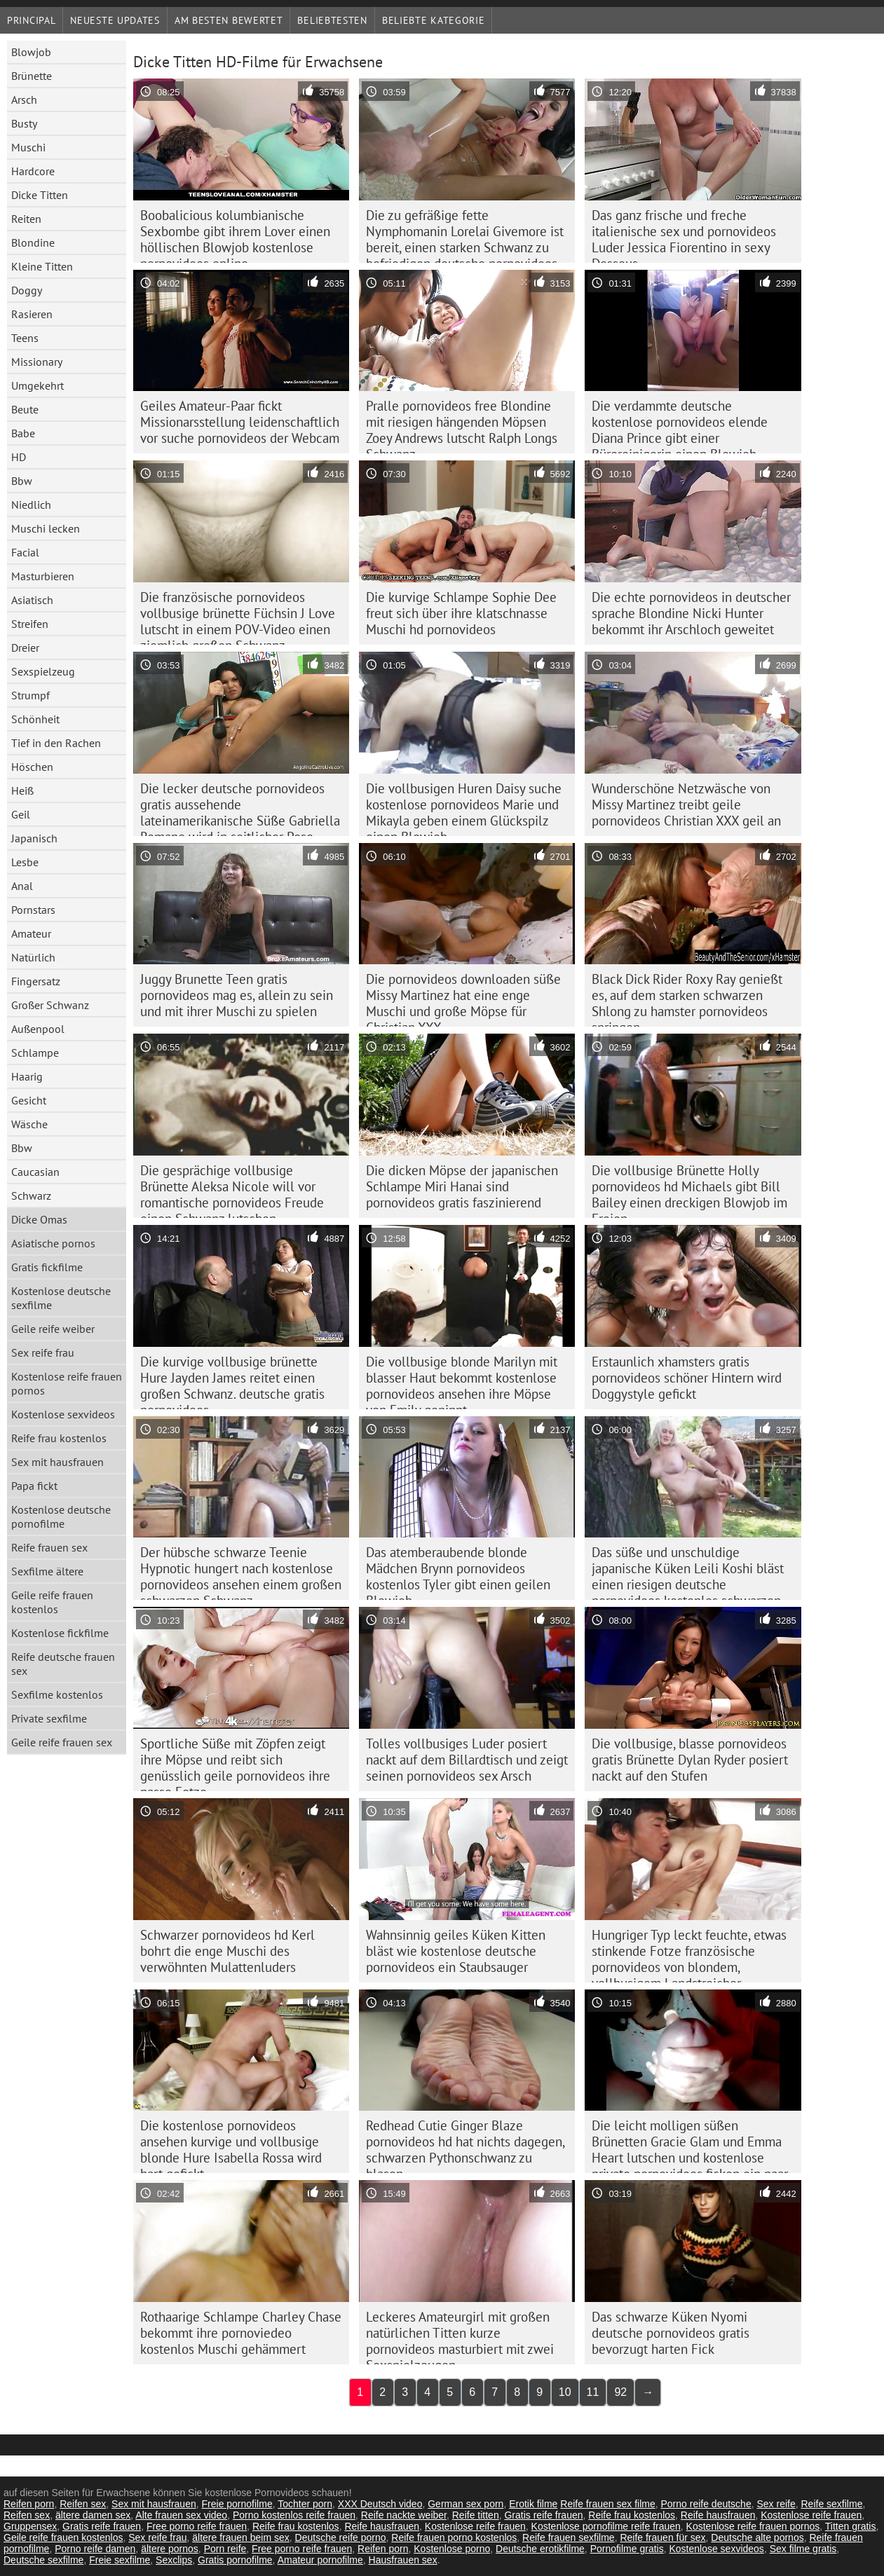 Image resolution: width=884 pixels, height=2576 pixels. Describe the element at coordinates (31, 20) in the screenshot. I see `Principal` at that location.